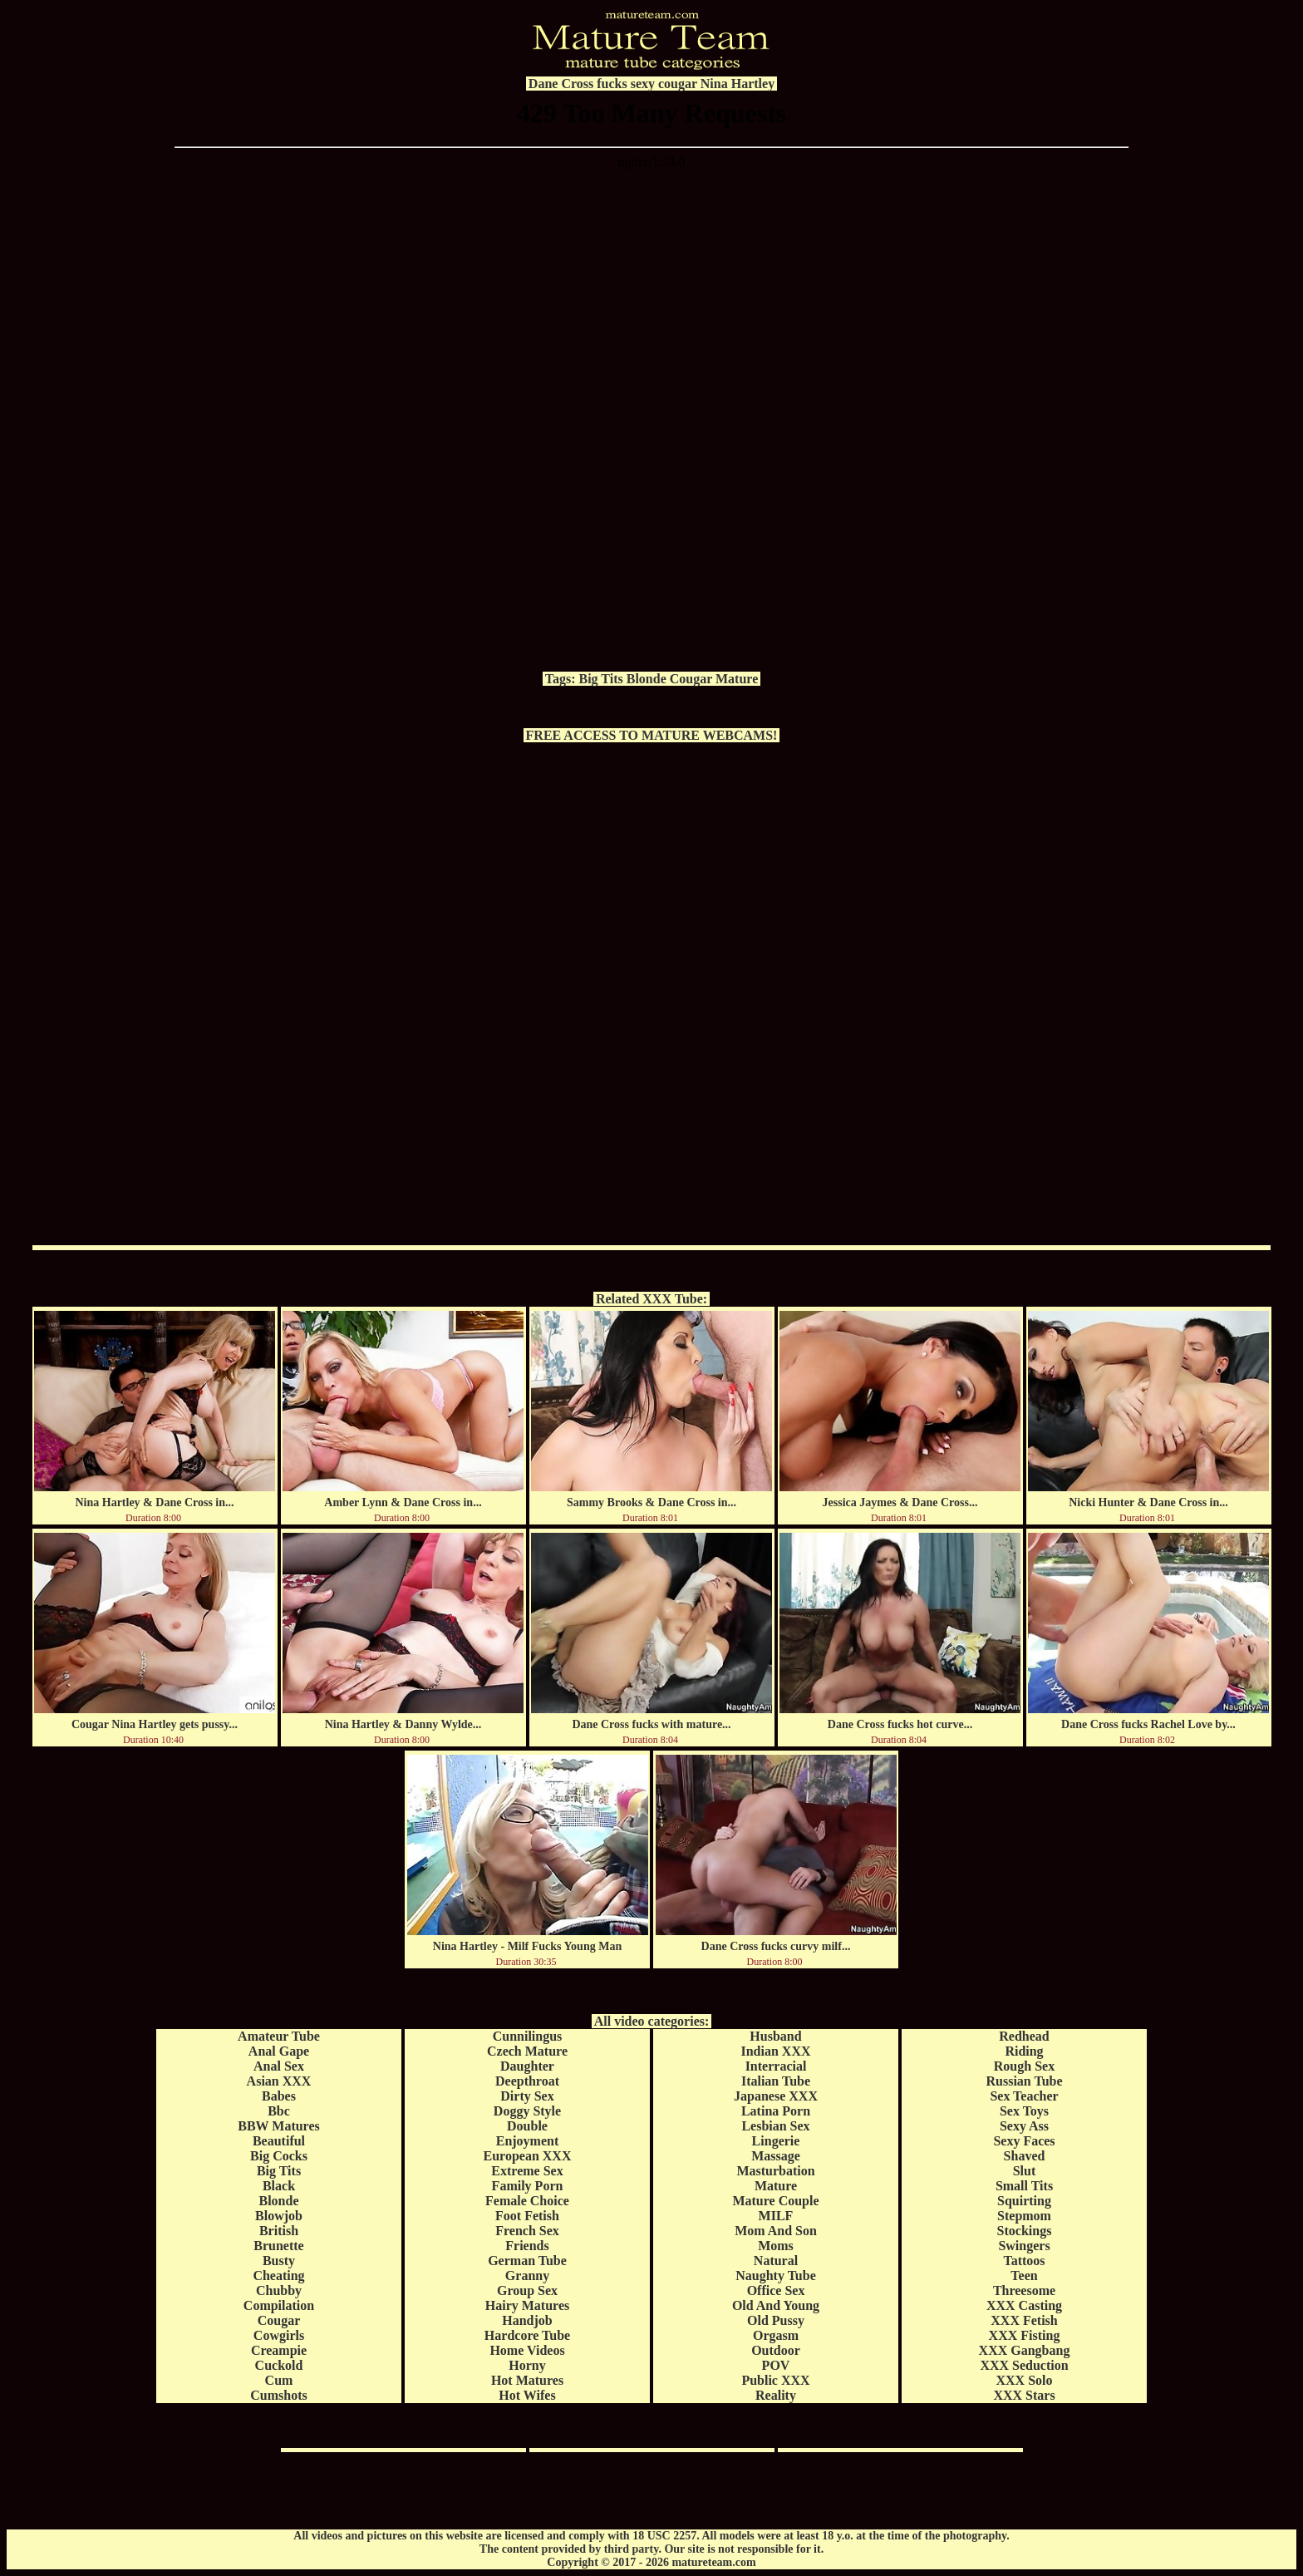  I want to click on Latina Porn, so click(775, 2111).